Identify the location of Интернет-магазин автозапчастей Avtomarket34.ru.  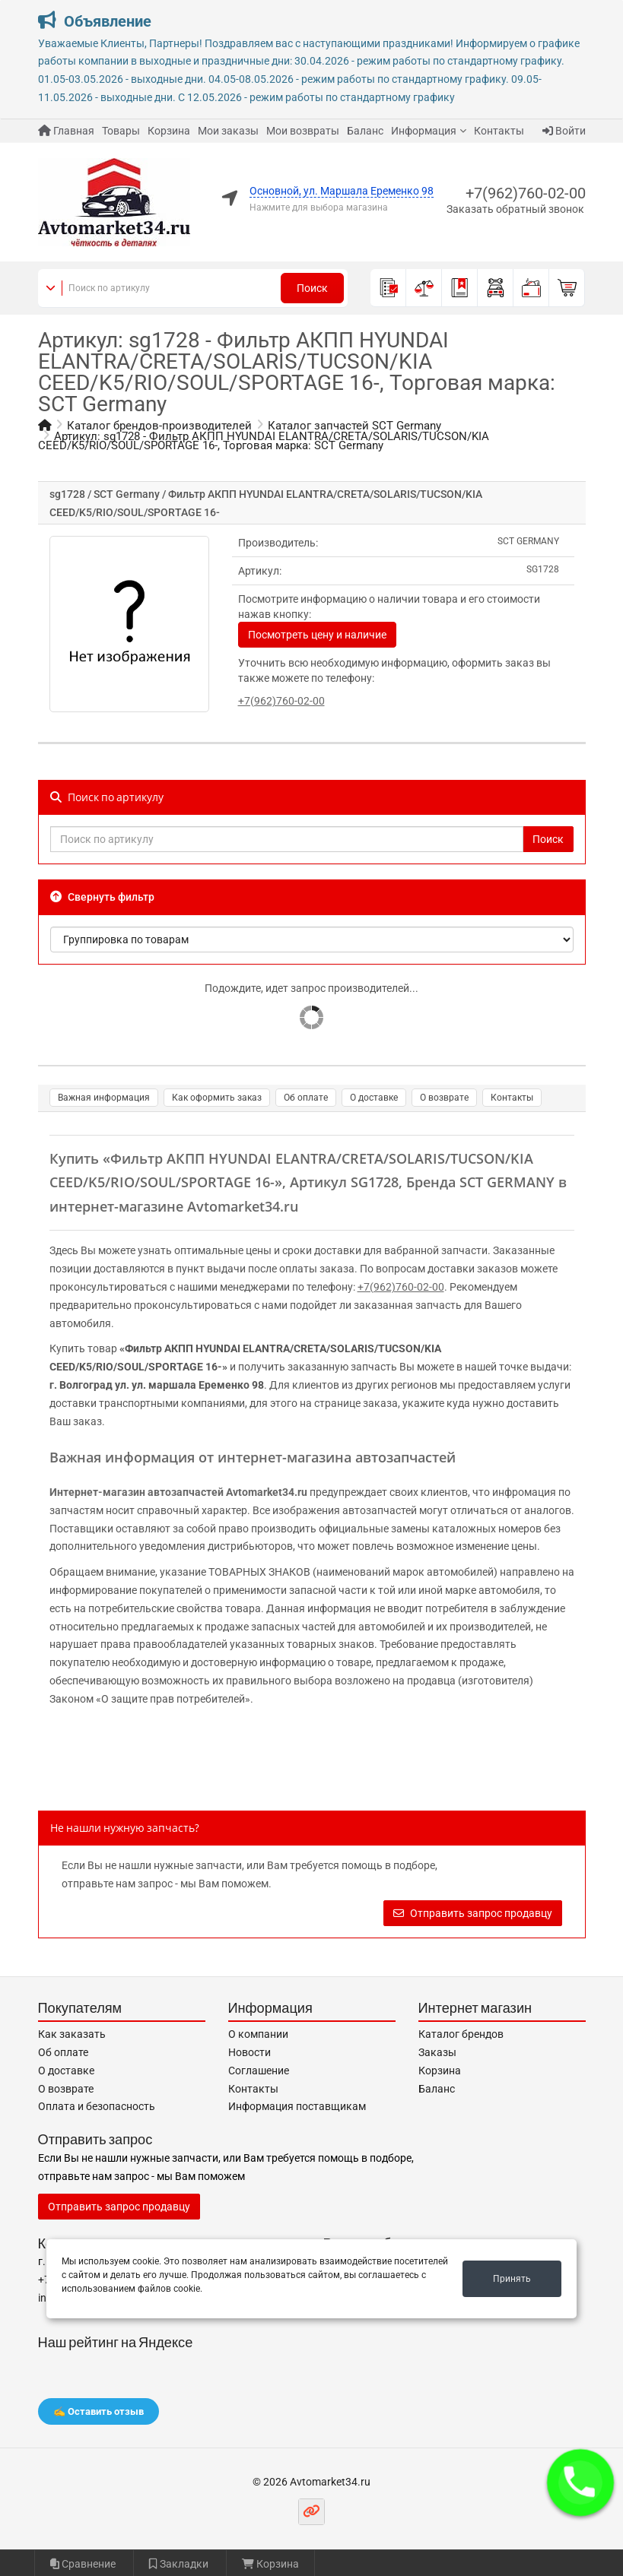
(178, 1492).